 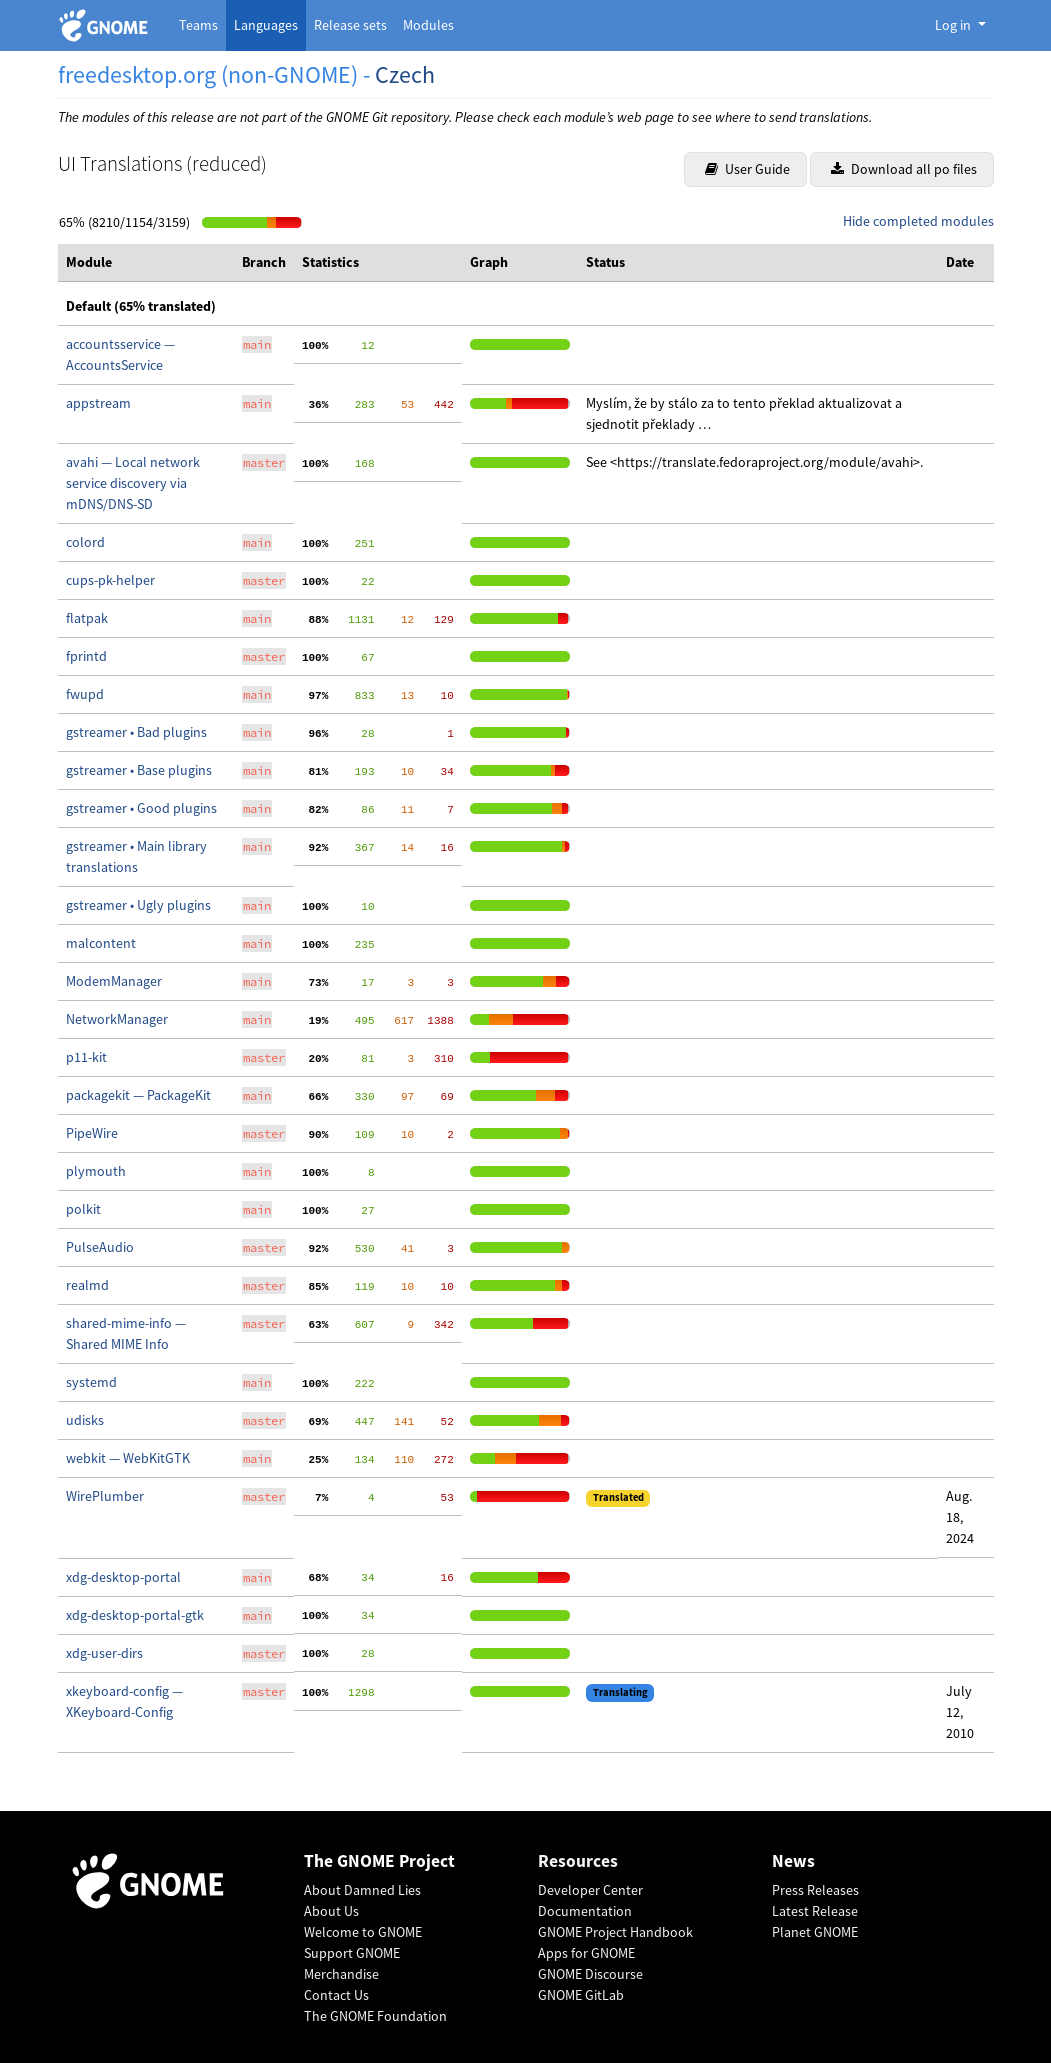 I want to click on gstreamer • Ugly plugins, so click(x=138, y=905).